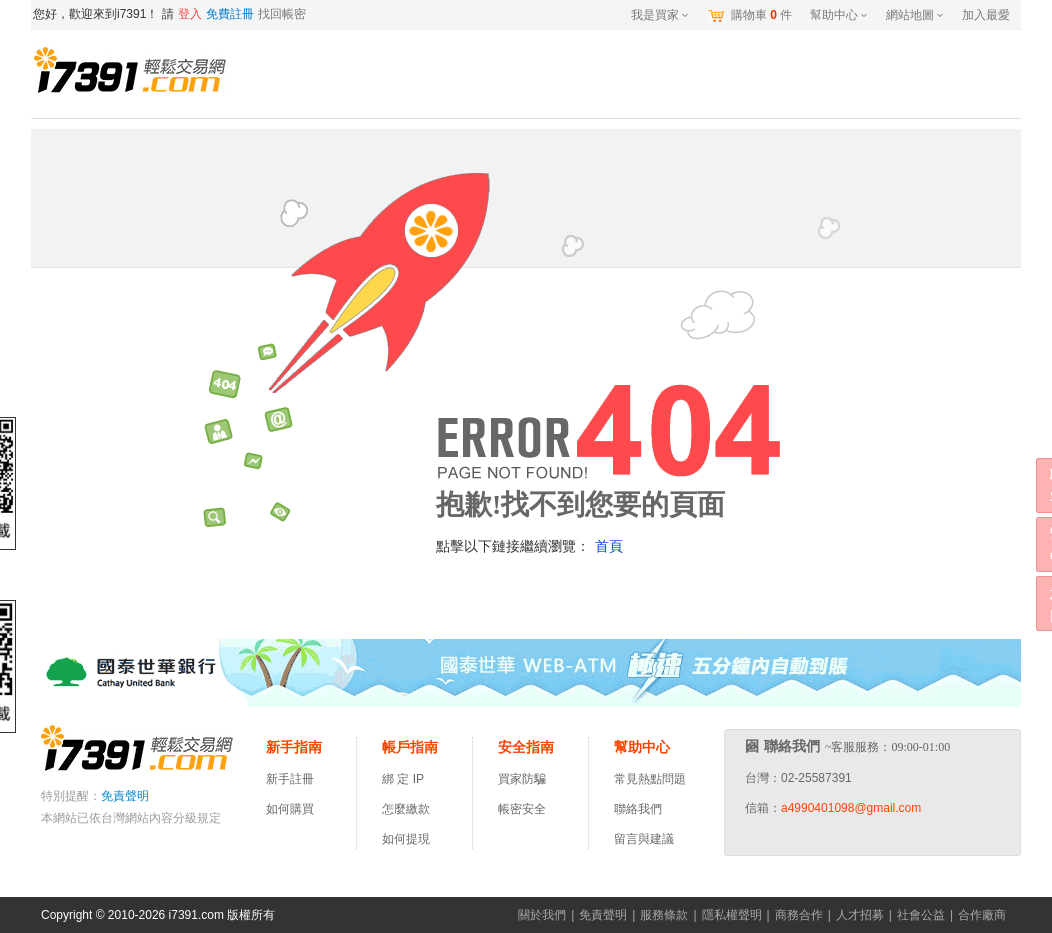 Image resolution: width=1052 pixels, height=933 pixels. What do you see at coordinates (190, 14) in the screenshot?
I see `登入` at bounding box center [190, 14].